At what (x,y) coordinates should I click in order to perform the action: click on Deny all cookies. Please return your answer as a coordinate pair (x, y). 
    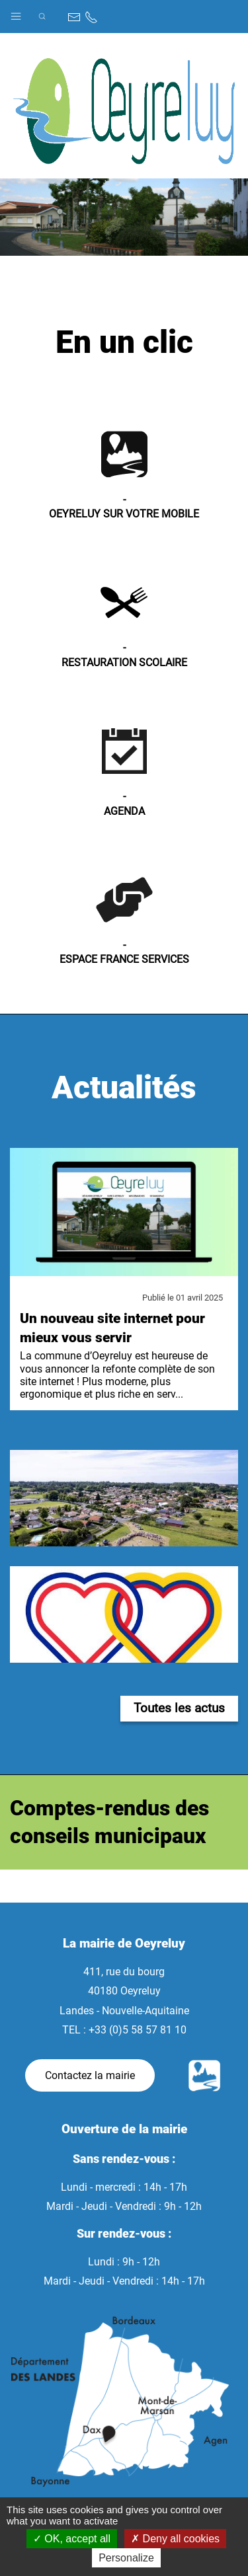
    Looking at the image, I should click on (175, 2538).